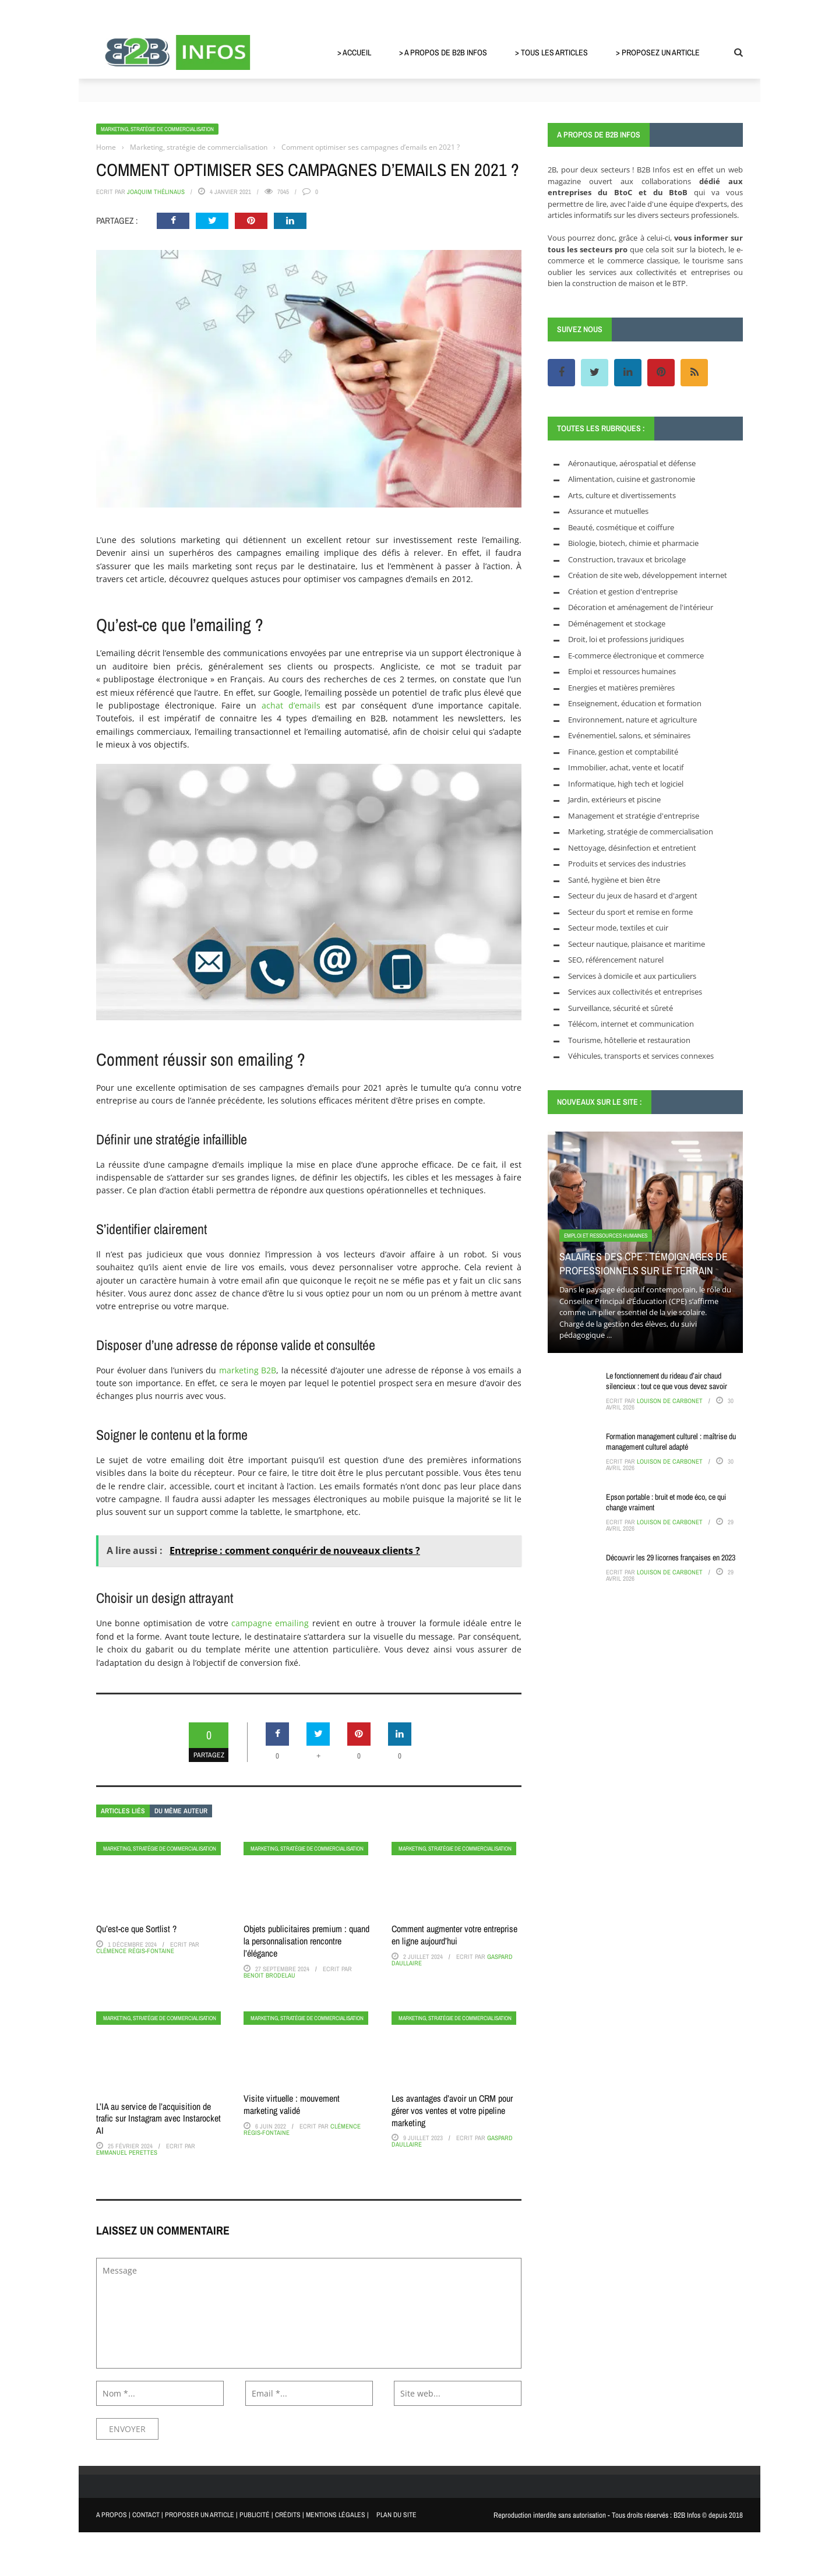  I want to click on Finance, gestion et comptabilité, so click(623, 751).